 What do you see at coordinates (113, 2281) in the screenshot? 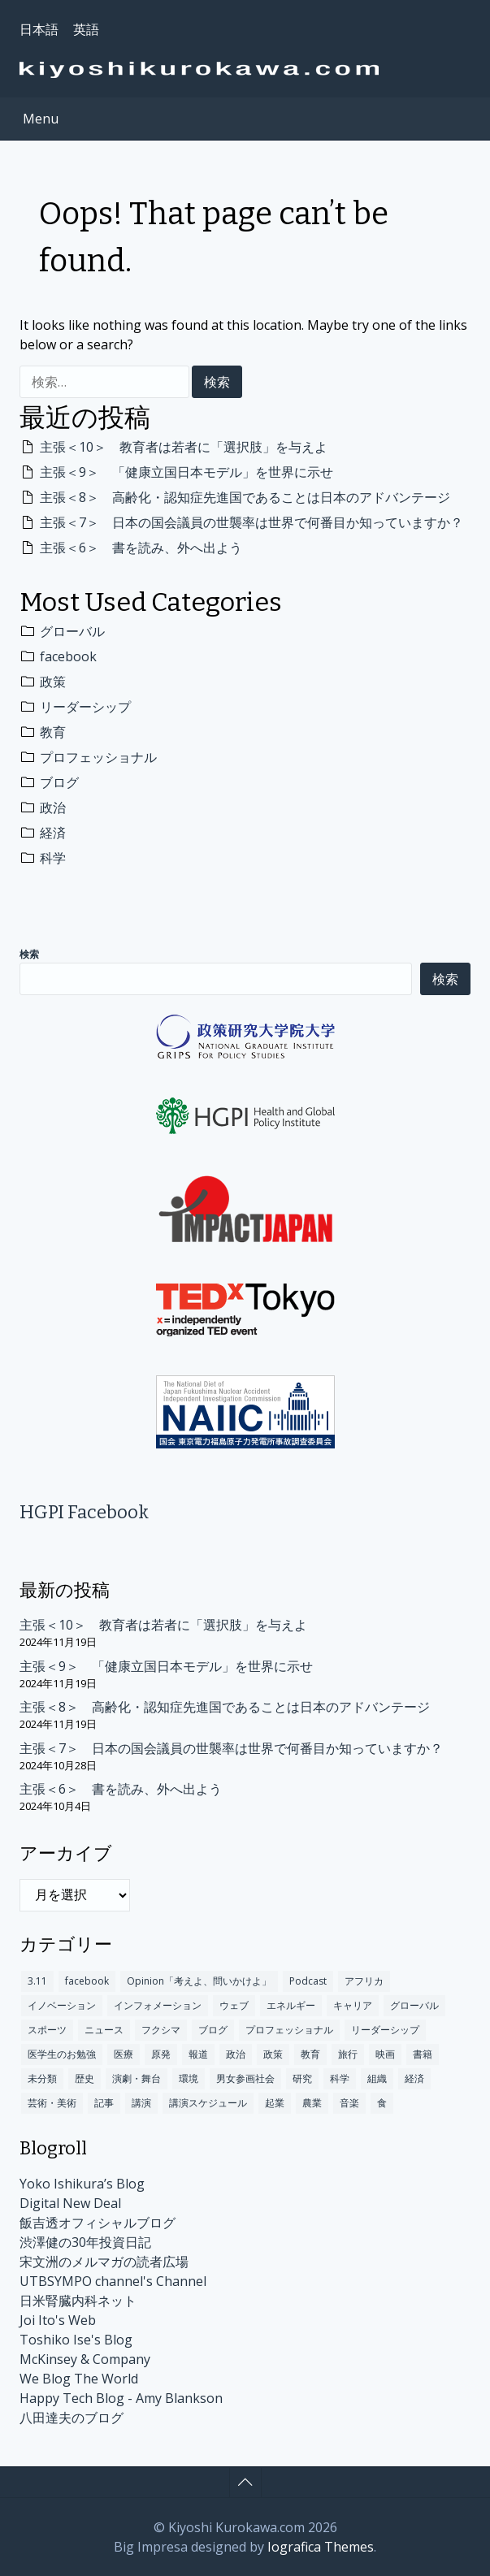
I see `UTBSYMPO channel's Channel` at bounding box center [113, 2281].